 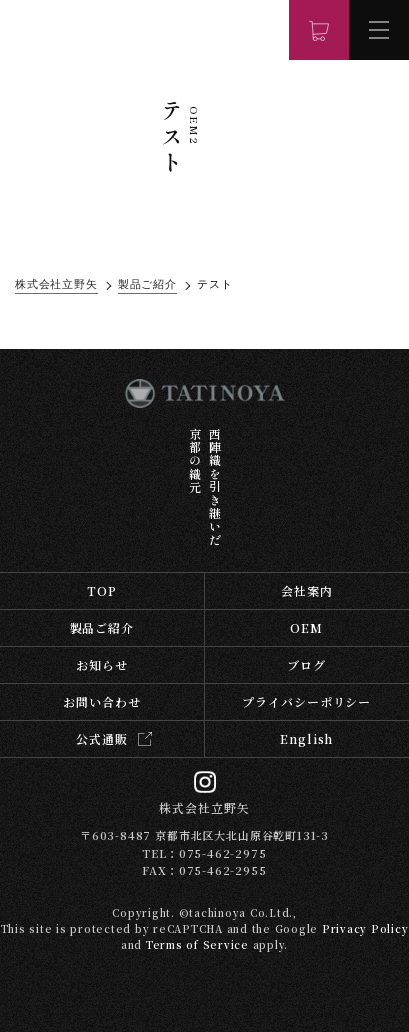 I want to click on English, so click(x=306, y=738).